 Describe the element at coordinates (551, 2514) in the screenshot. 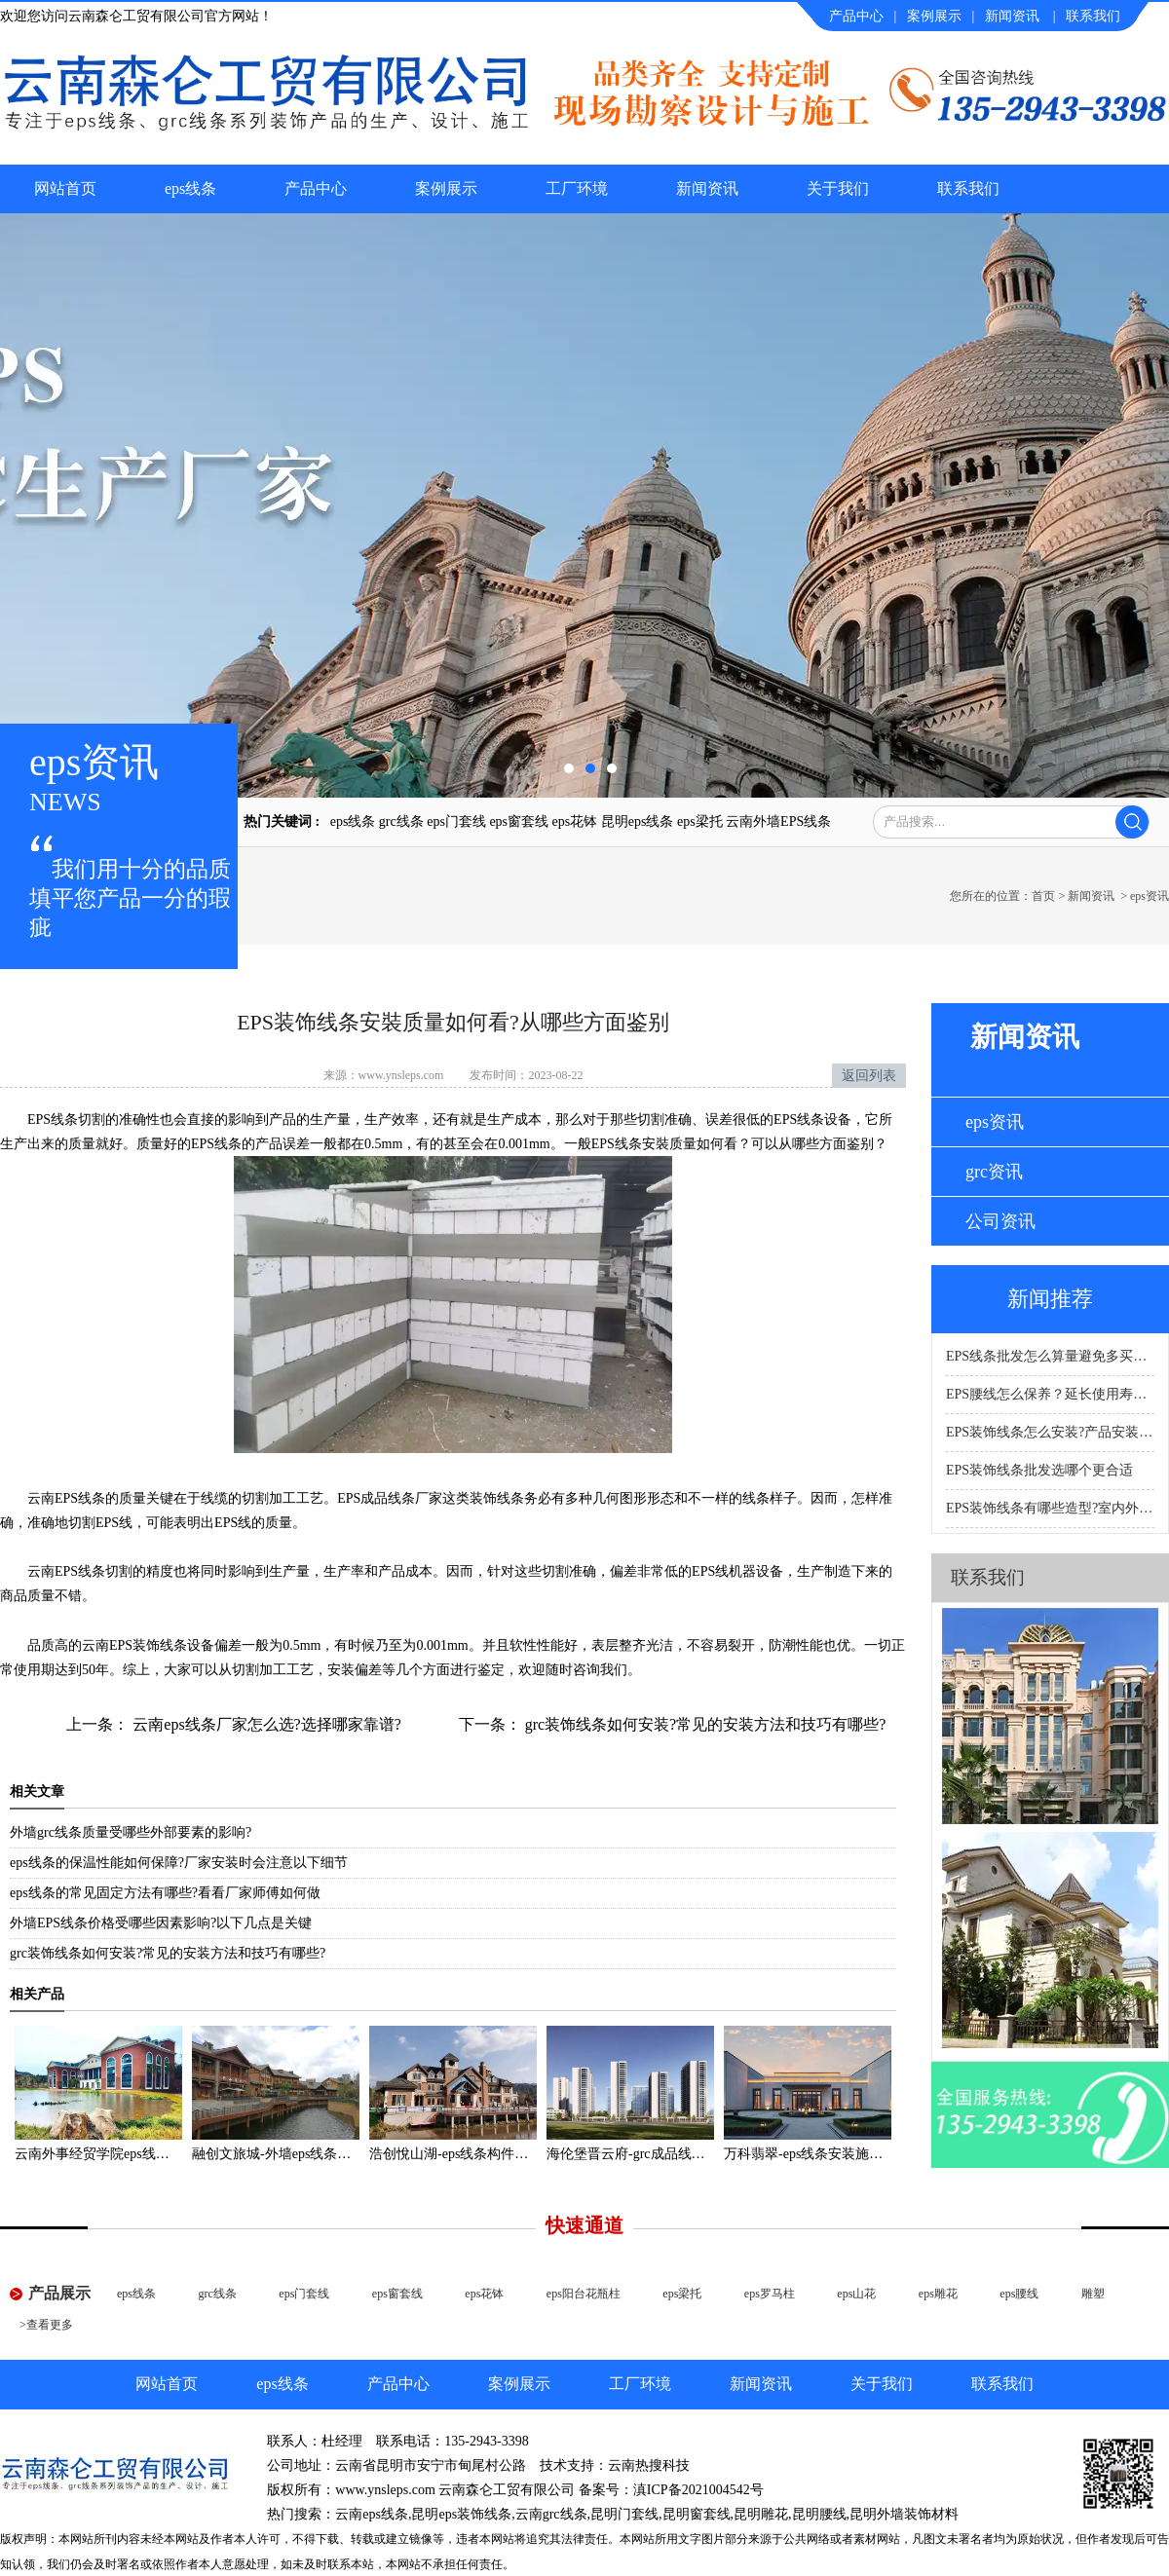

I see `云南grc线条` at that location.